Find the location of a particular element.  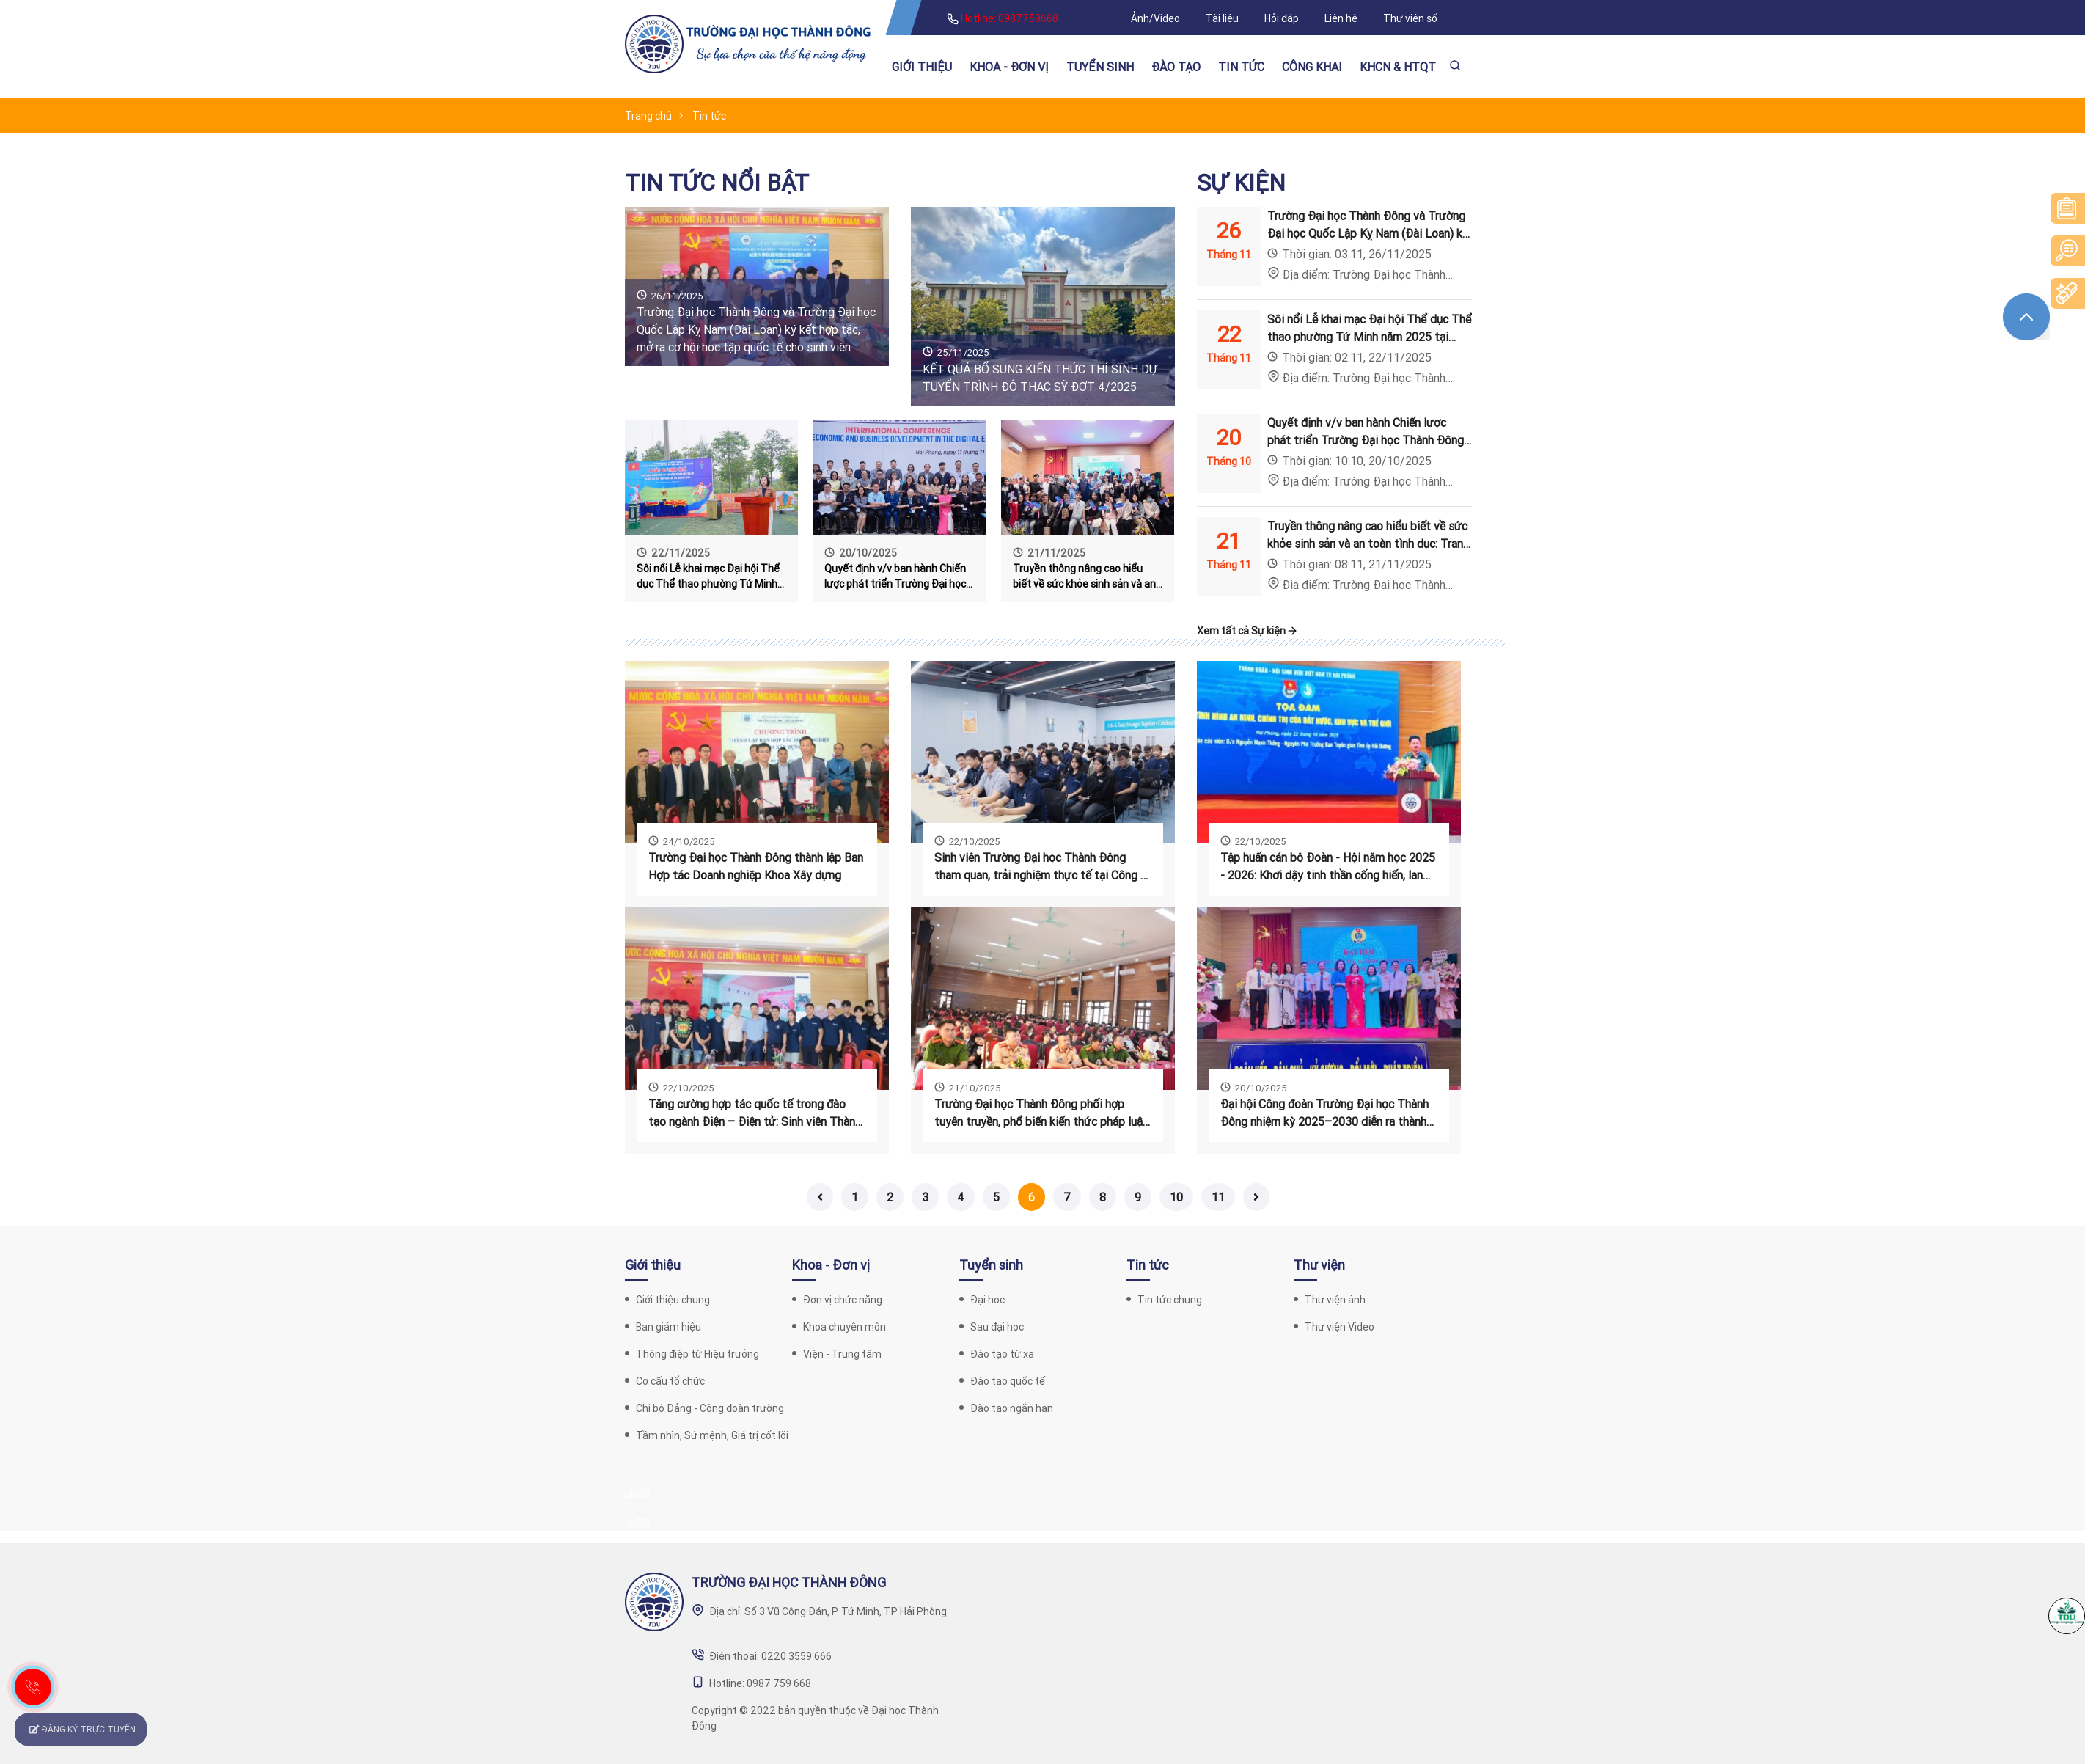

Chi bộ Đảng - Công đoàn trường is located at coordinates (710, 1408).